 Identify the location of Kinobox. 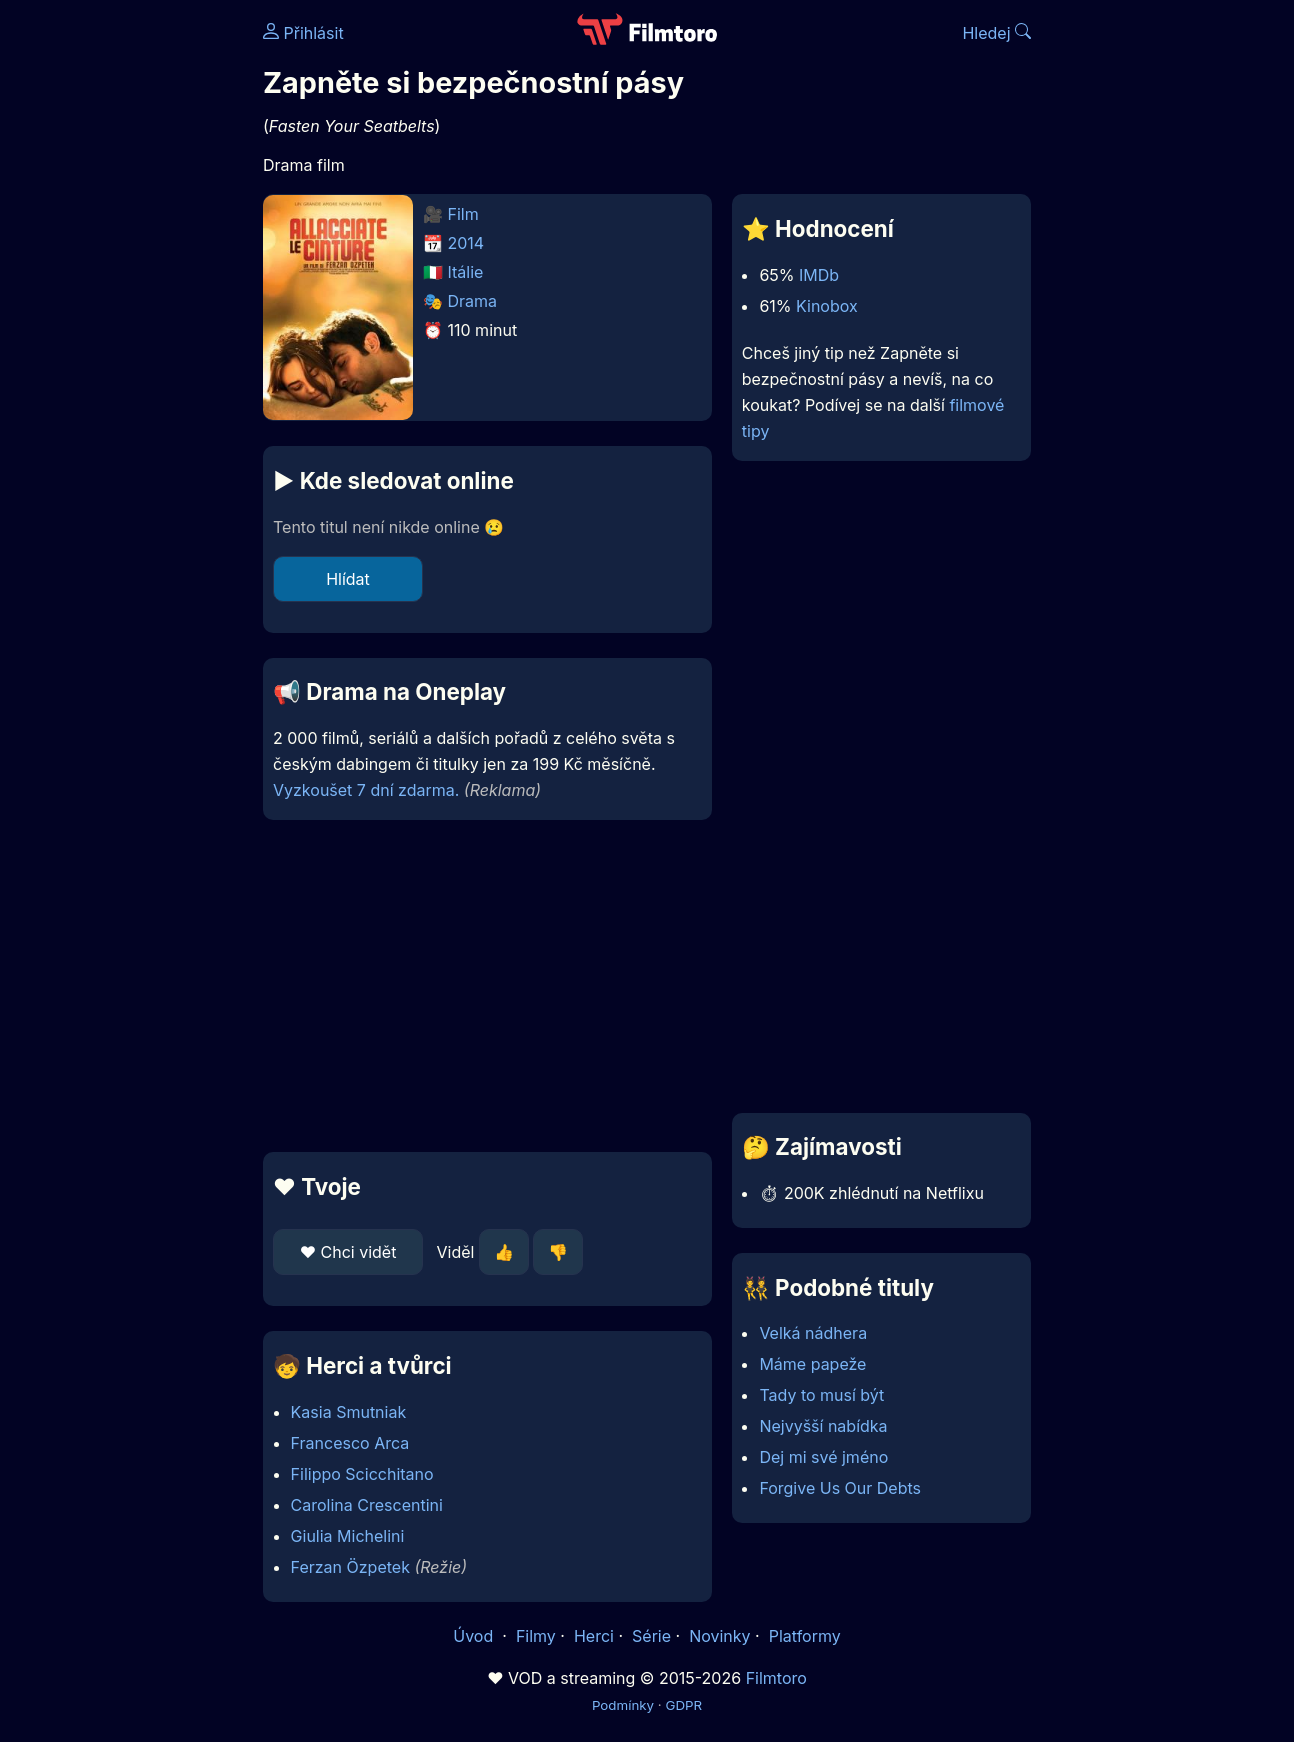
(827, 306).